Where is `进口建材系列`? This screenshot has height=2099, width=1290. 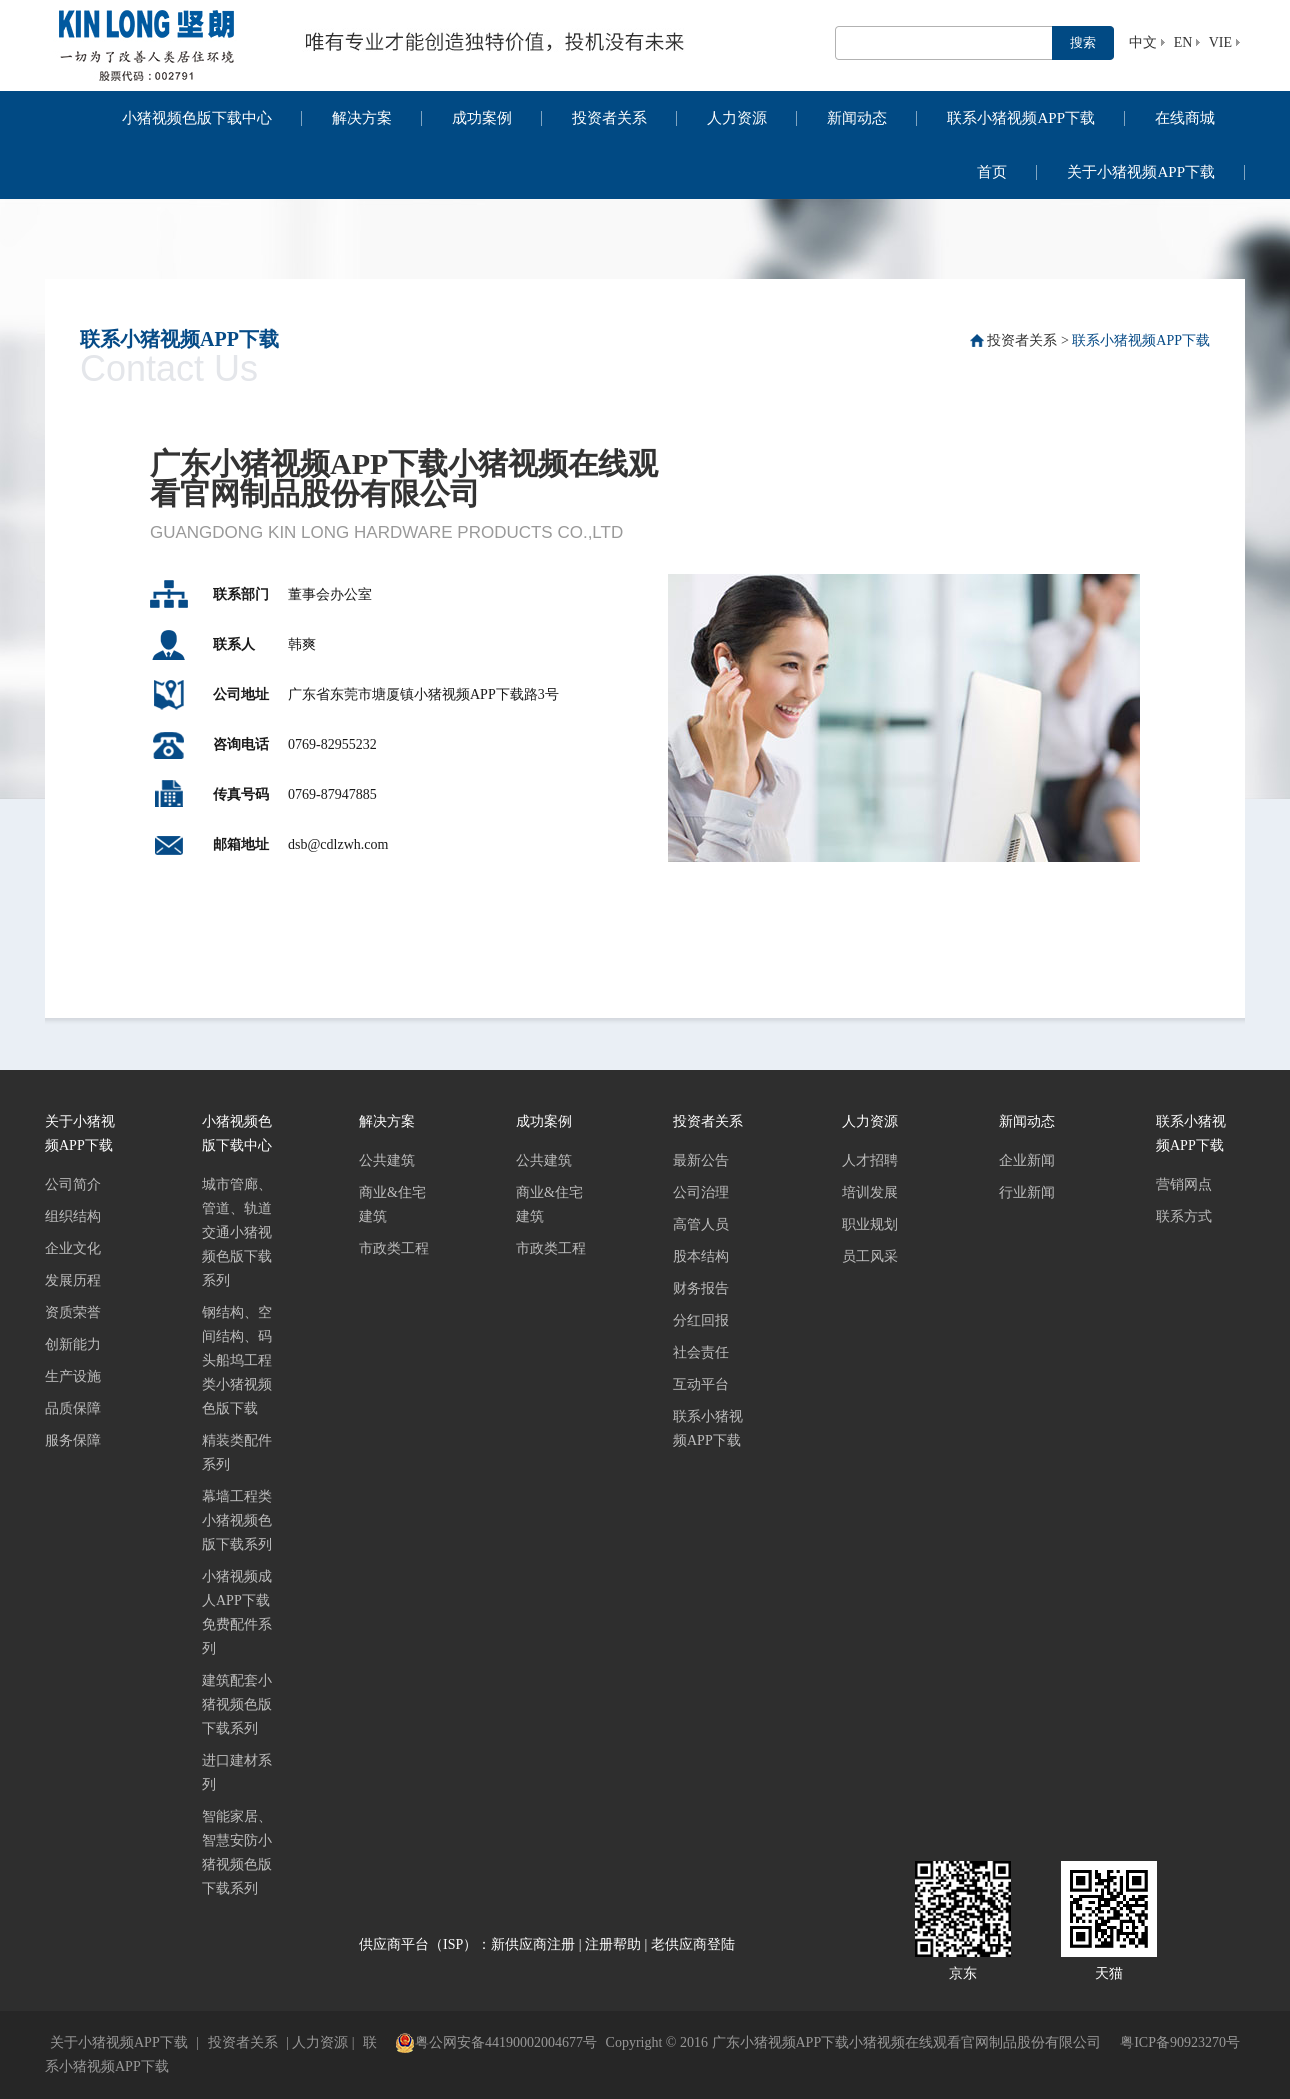 进口建材系列 is located at coordinates (237, 1772).